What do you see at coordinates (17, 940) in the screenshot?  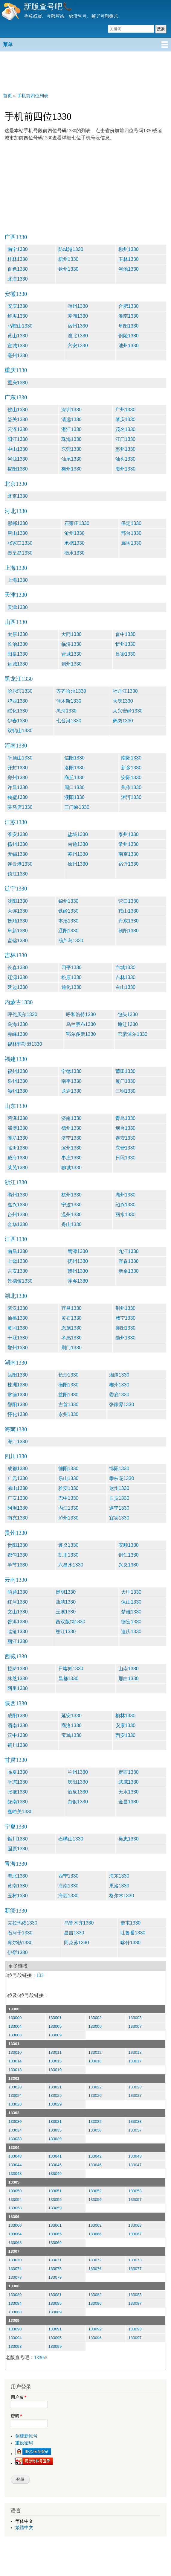 I see `盘锦1330` at bounding box center [17, 940].